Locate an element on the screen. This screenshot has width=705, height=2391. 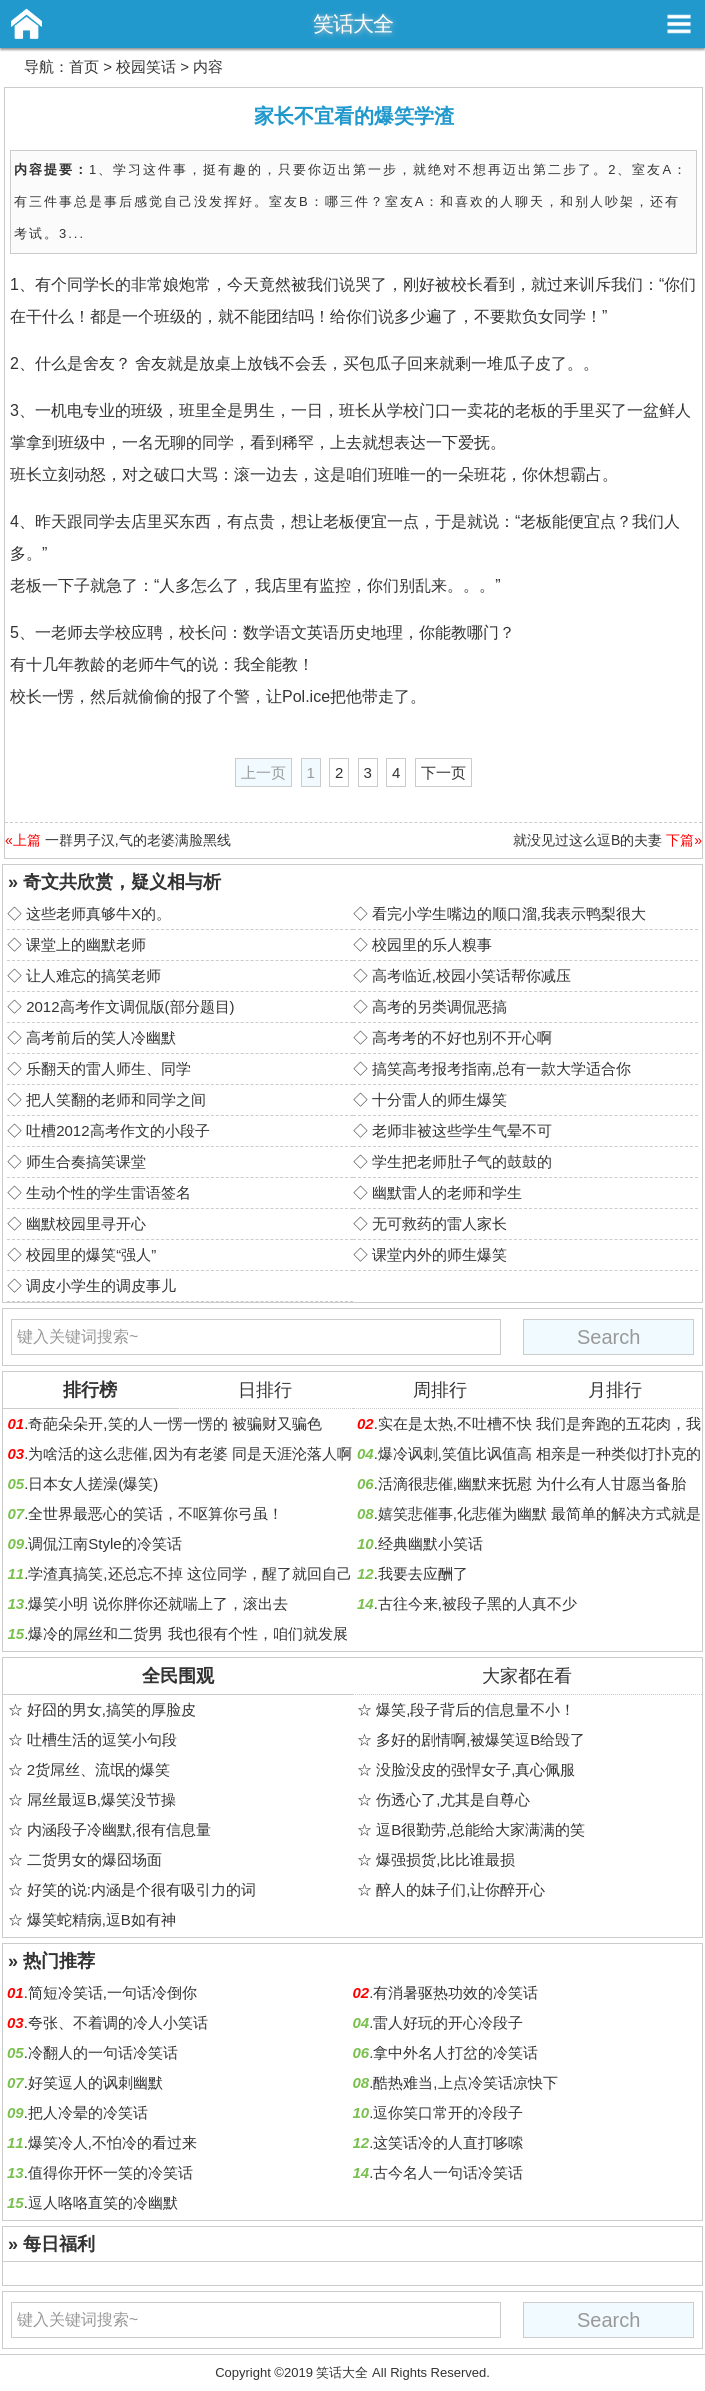
爆笑蛇精病,逗B如有神 is located at coordinates (101, 1919).